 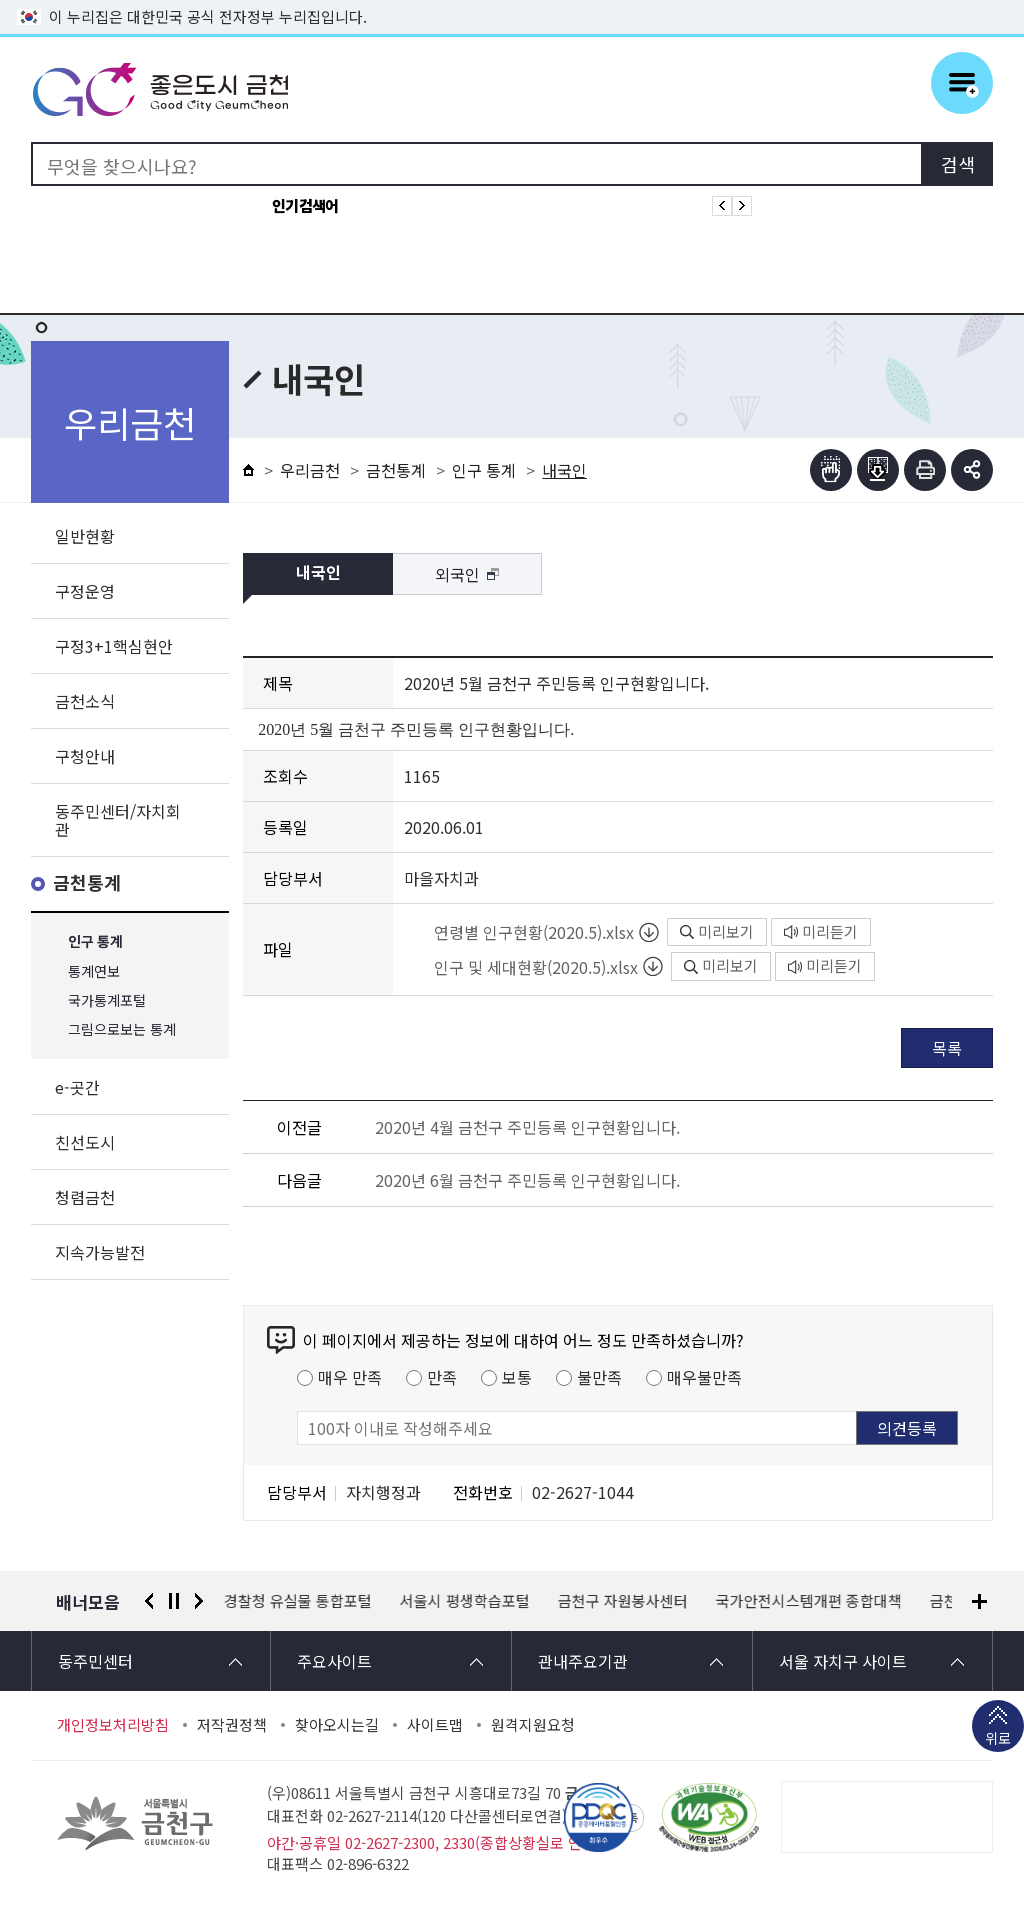 What do you see at coordinates (85, 701) in the screenshot?
I see `금천소식` at bounding box center [85, 701].